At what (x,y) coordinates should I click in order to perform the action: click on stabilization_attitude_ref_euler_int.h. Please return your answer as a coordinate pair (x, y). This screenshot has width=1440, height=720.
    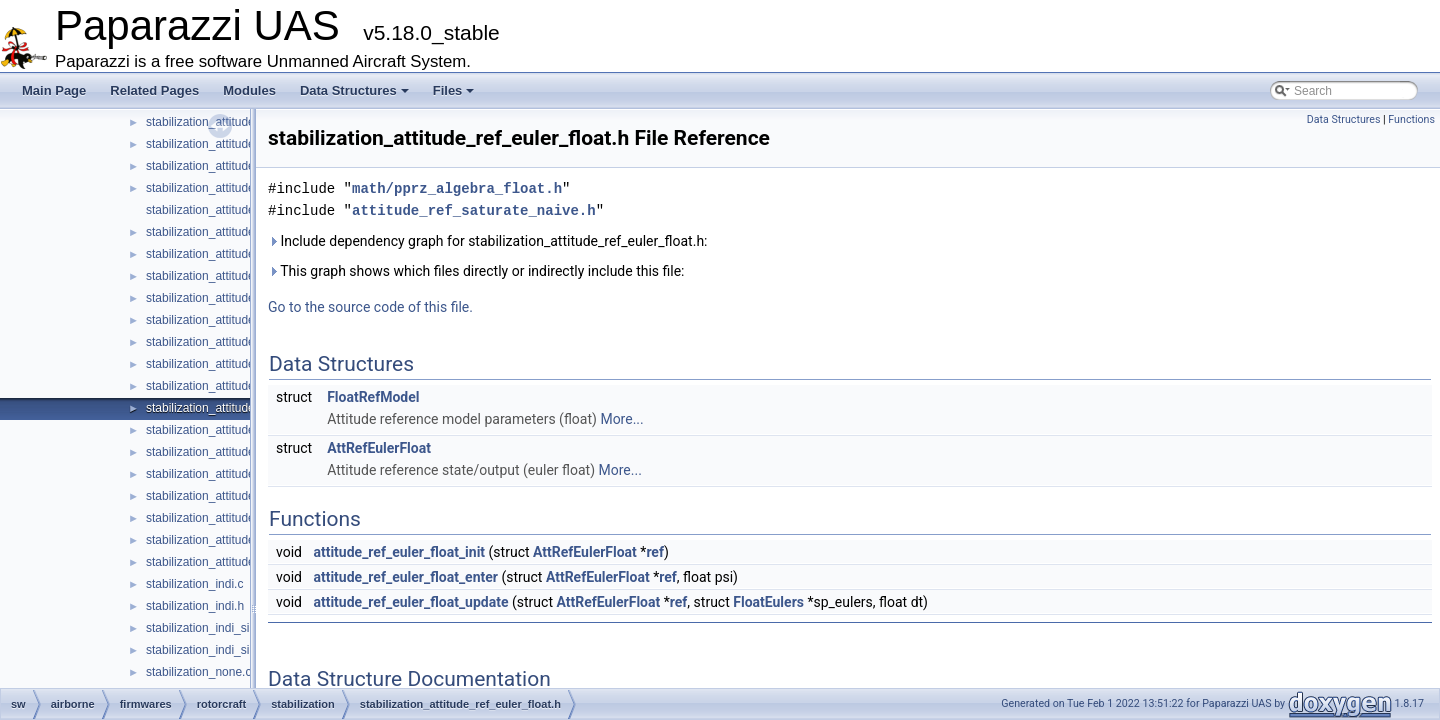
    Looking at the image, I should click on (242, 452).